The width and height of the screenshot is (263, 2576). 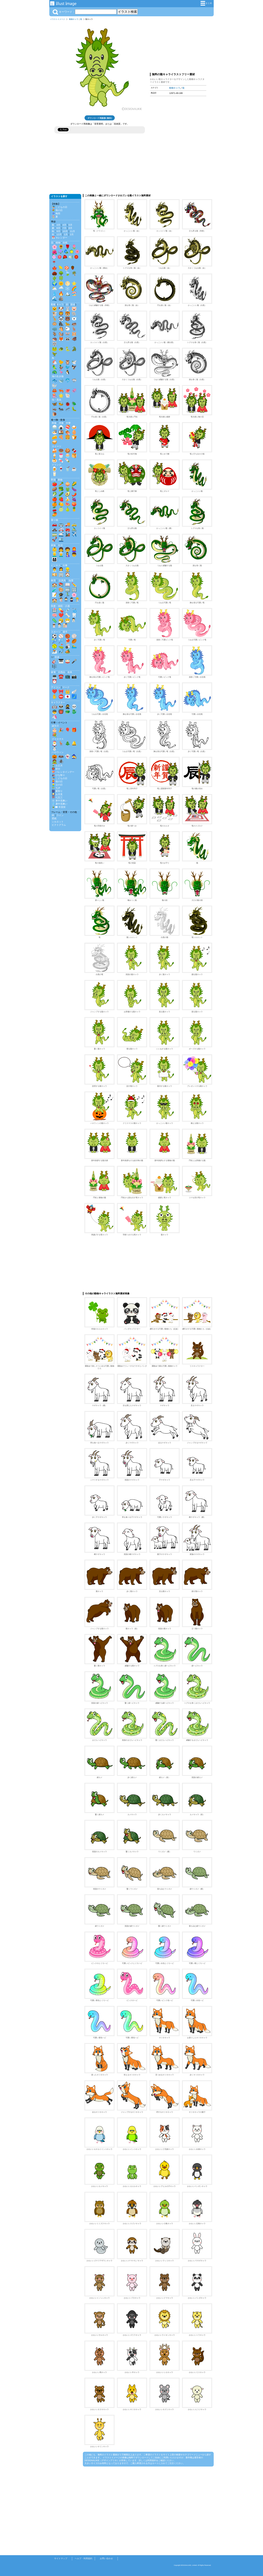 I want to click on 果物, so click(x=60, y=479).